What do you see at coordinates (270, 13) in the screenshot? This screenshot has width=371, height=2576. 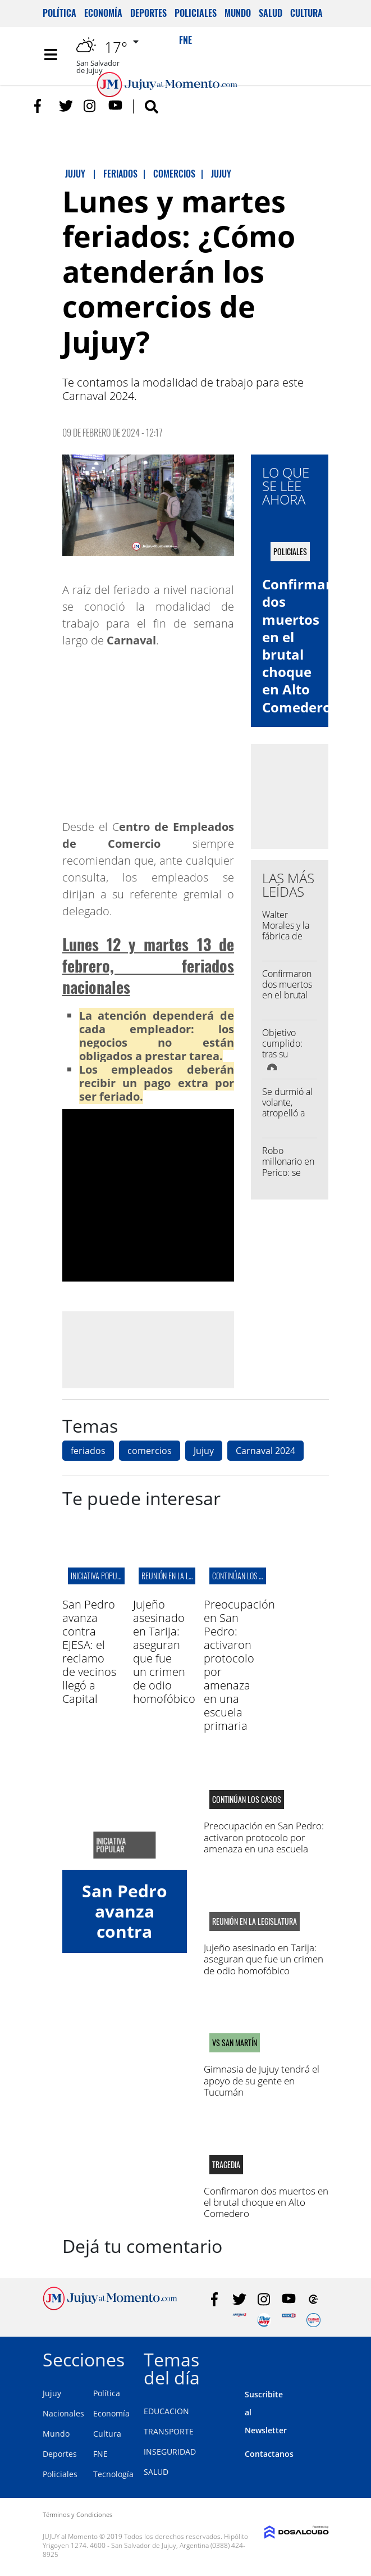 I see `Salud` at bounding box center [270, 13].